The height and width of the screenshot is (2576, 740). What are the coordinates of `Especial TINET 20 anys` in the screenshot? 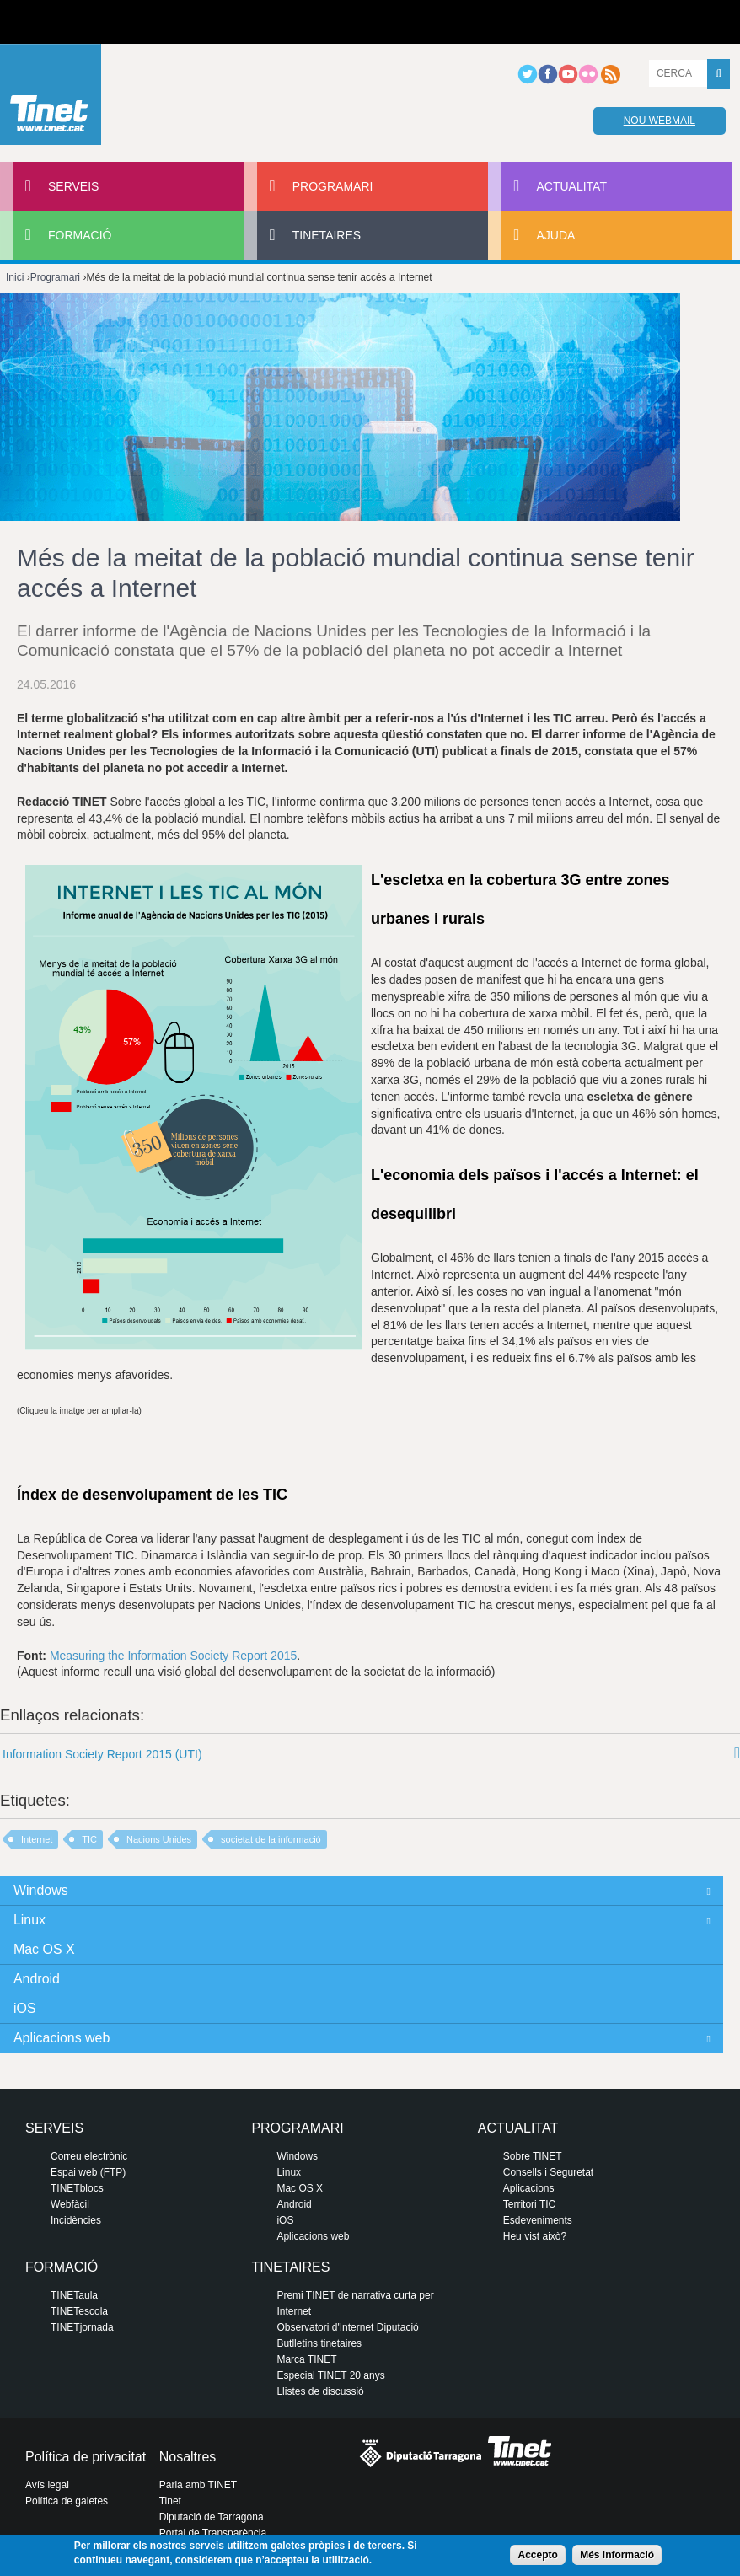 It's located at (330, 2375).